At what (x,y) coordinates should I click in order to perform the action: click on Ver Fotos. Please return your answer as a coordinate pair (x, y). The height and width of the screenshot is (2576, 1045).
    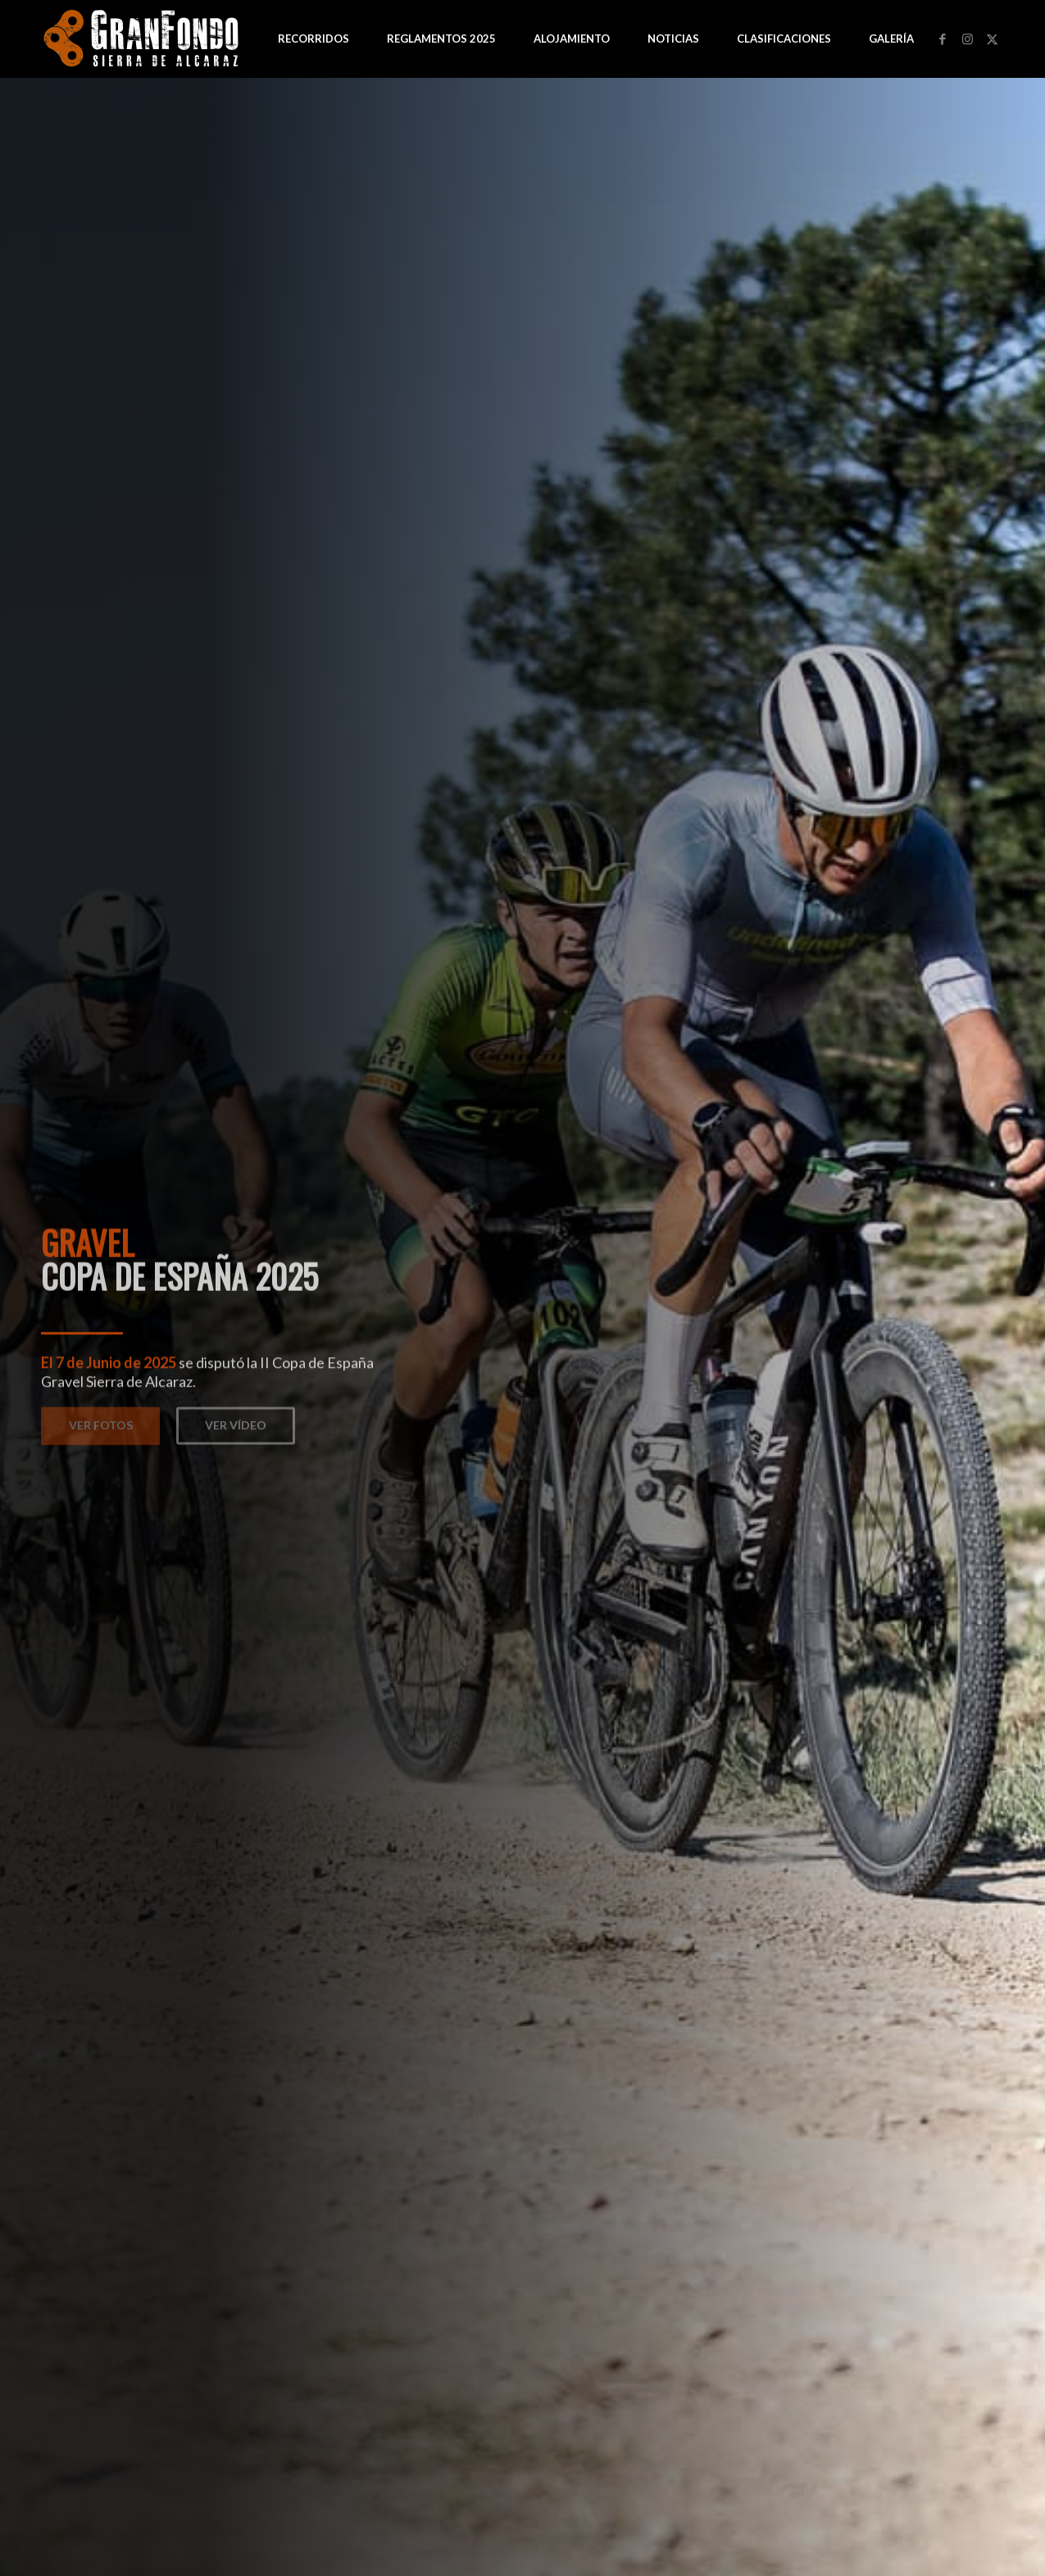
    Looking at the image, I should click on (101, 1421).